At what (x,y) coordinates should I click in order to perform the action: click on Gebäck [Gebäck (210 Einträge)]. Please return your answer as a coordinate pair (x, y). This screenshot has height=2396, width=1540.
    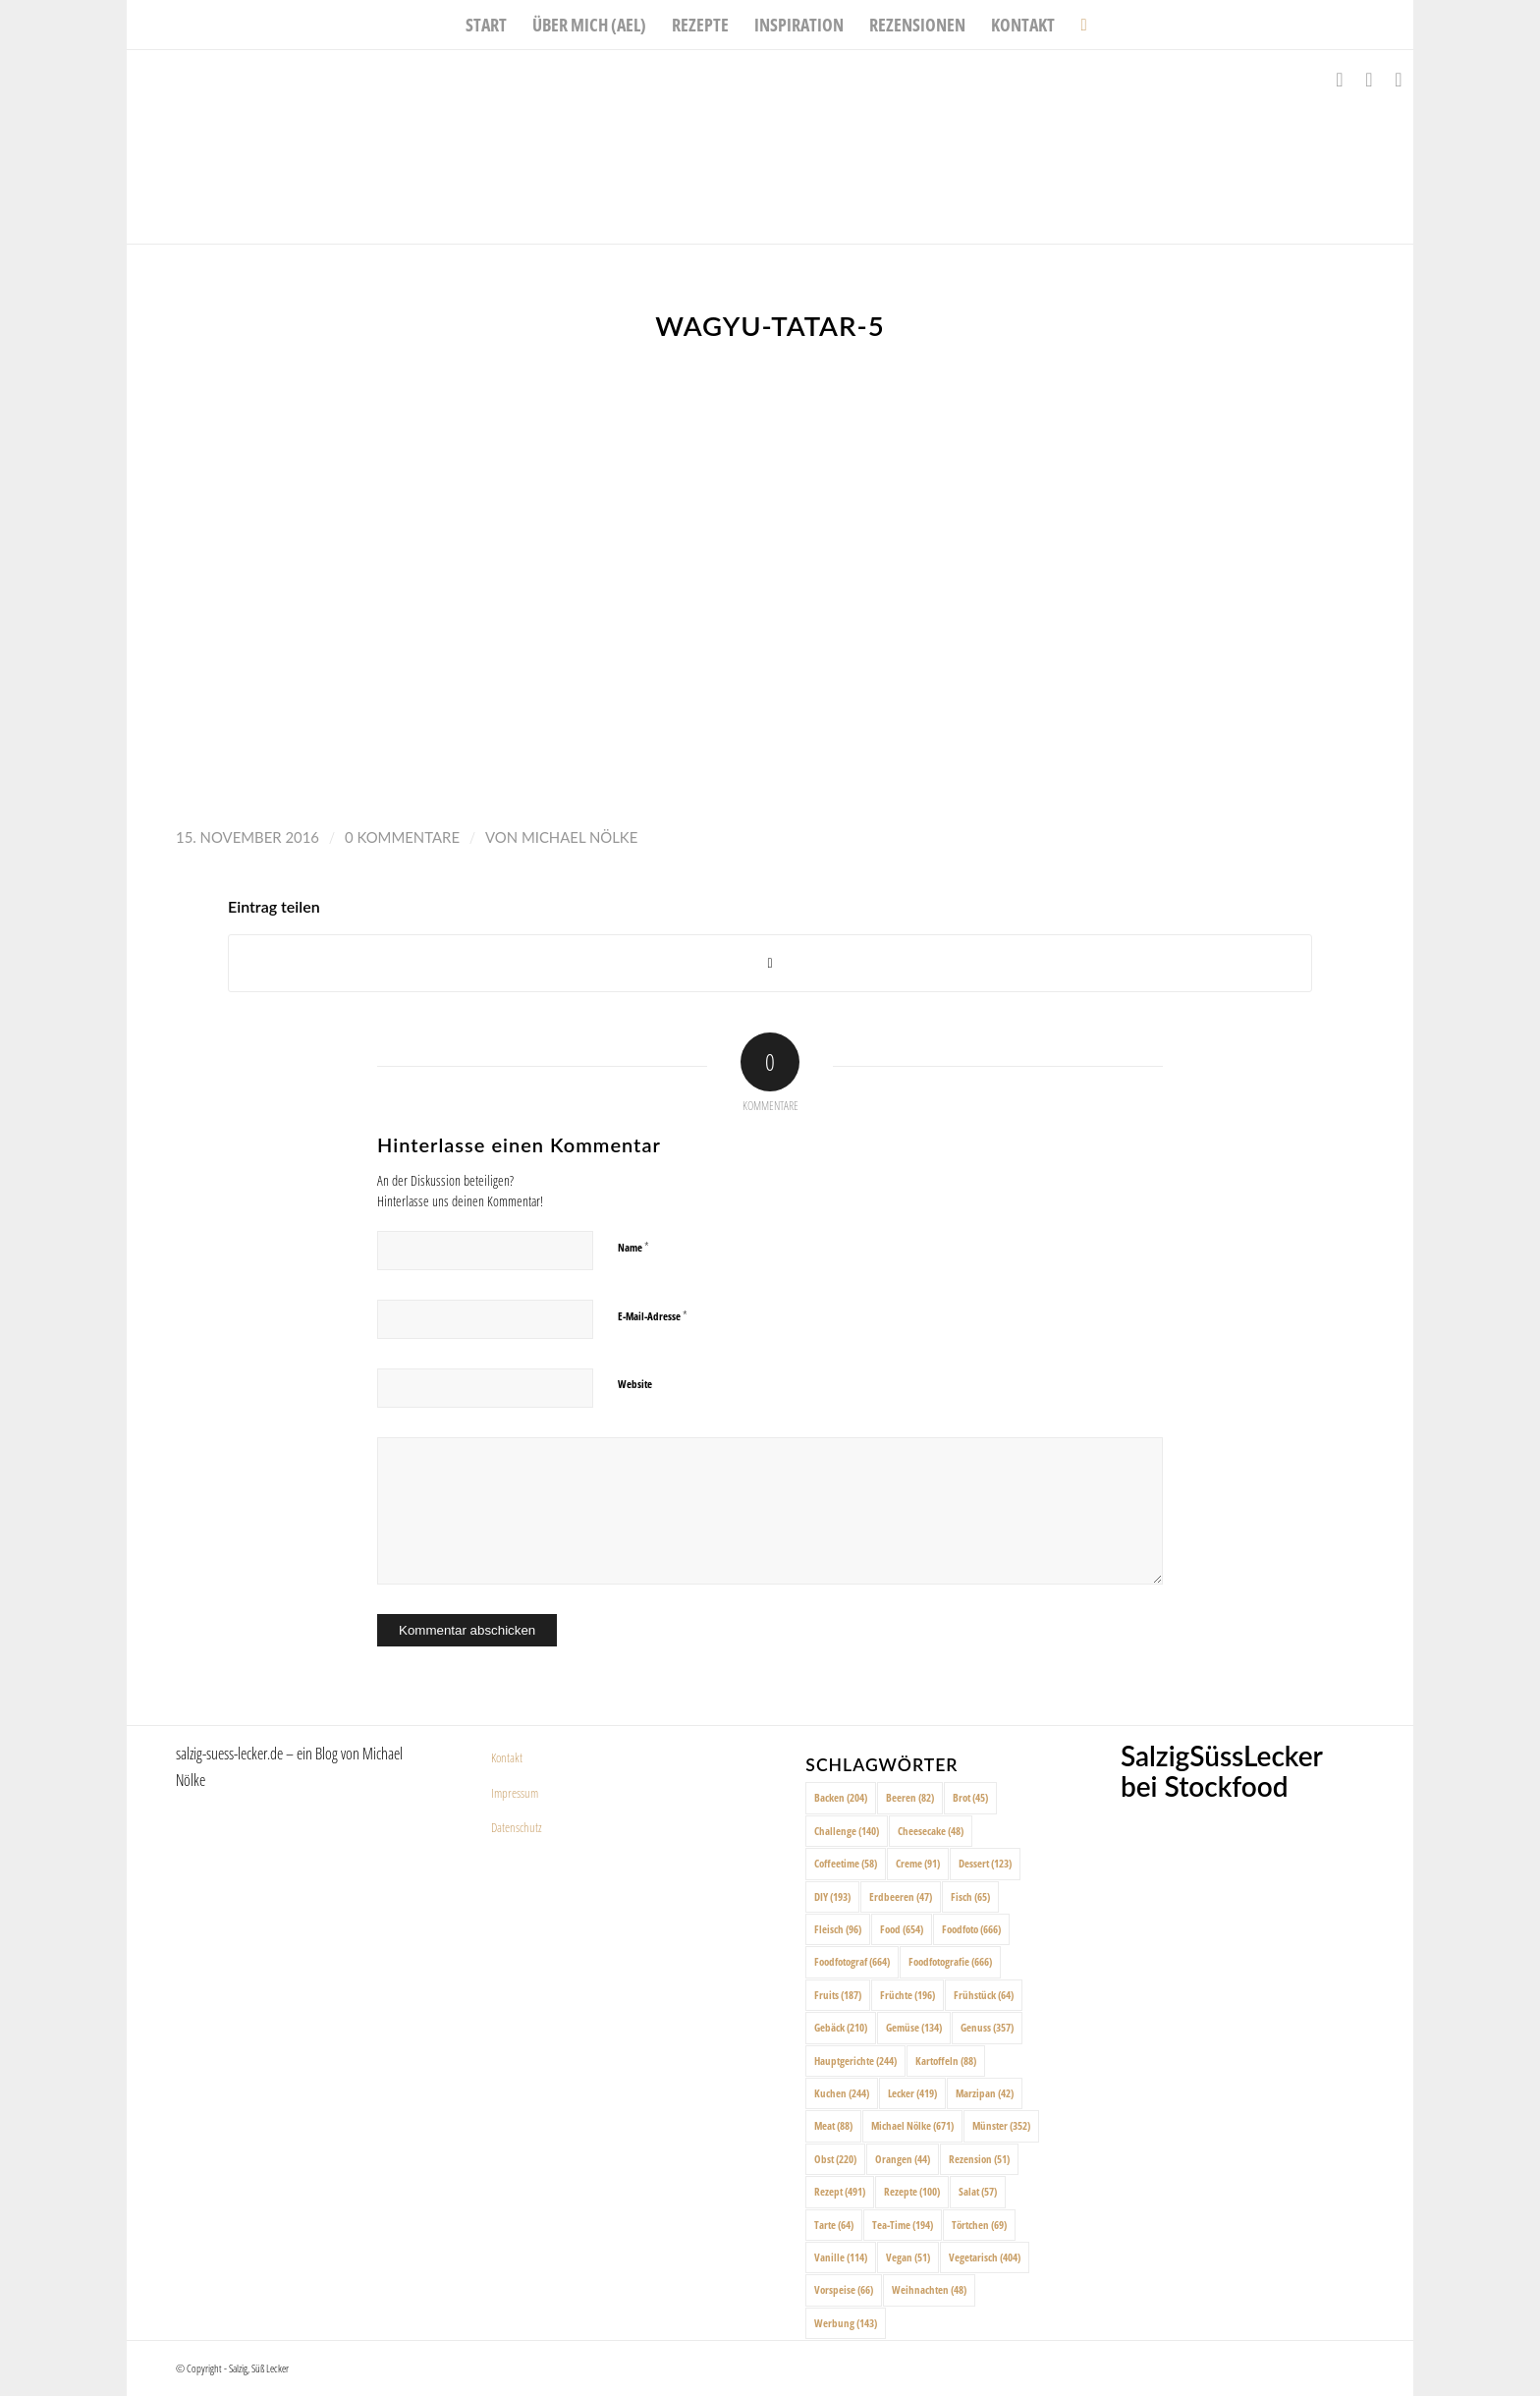
    Looking at the image, I should click on (840, 2027).